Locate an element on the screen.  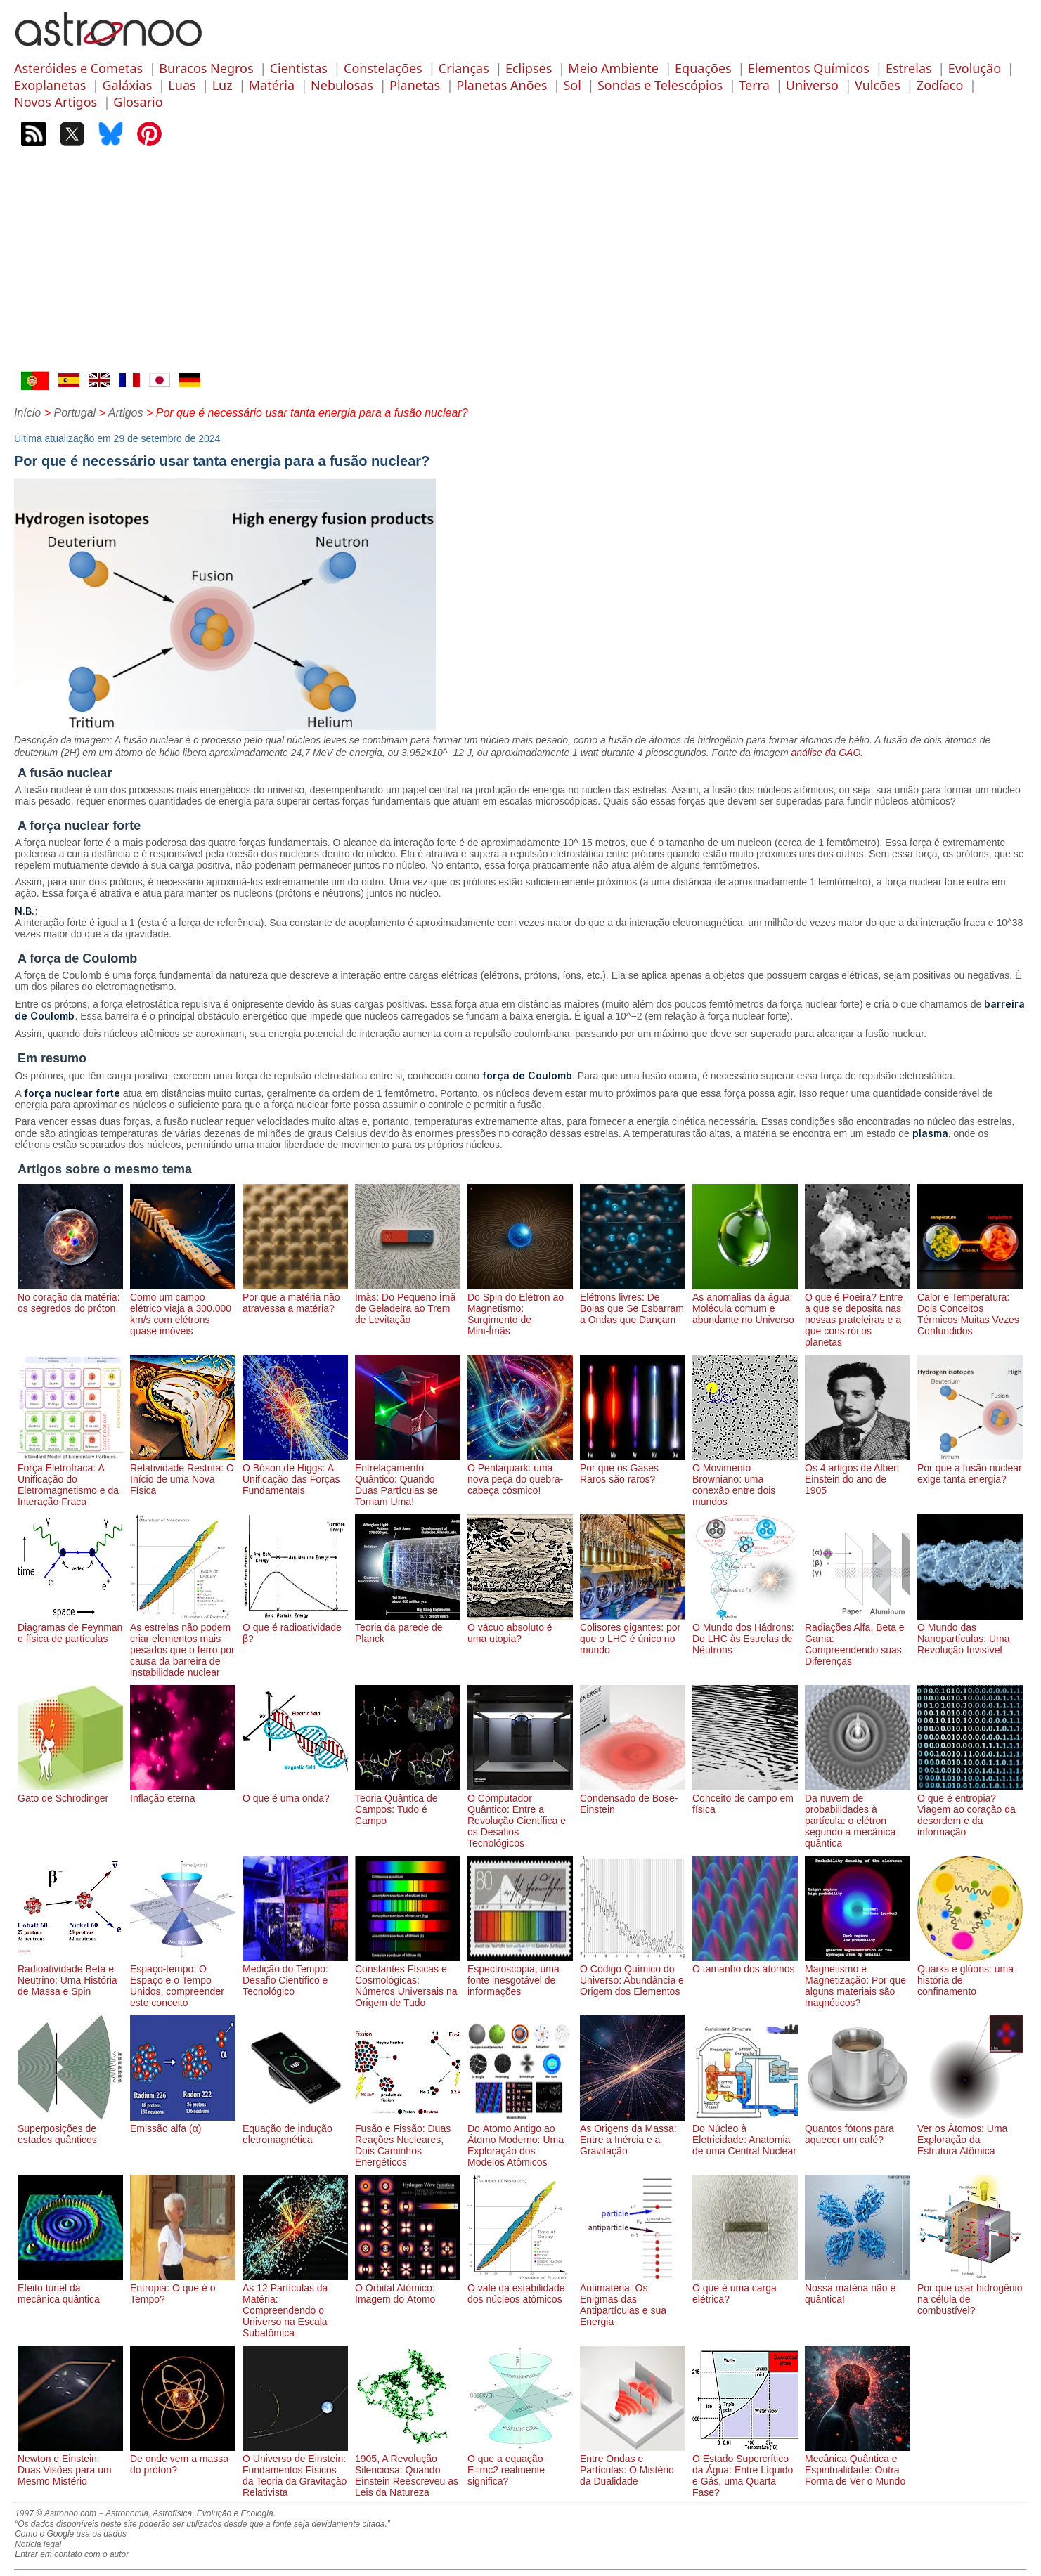
O Mundo dos Hádrons: Do LHC às Estrelas de Nêutrons is located at coordinates (745, 1633).